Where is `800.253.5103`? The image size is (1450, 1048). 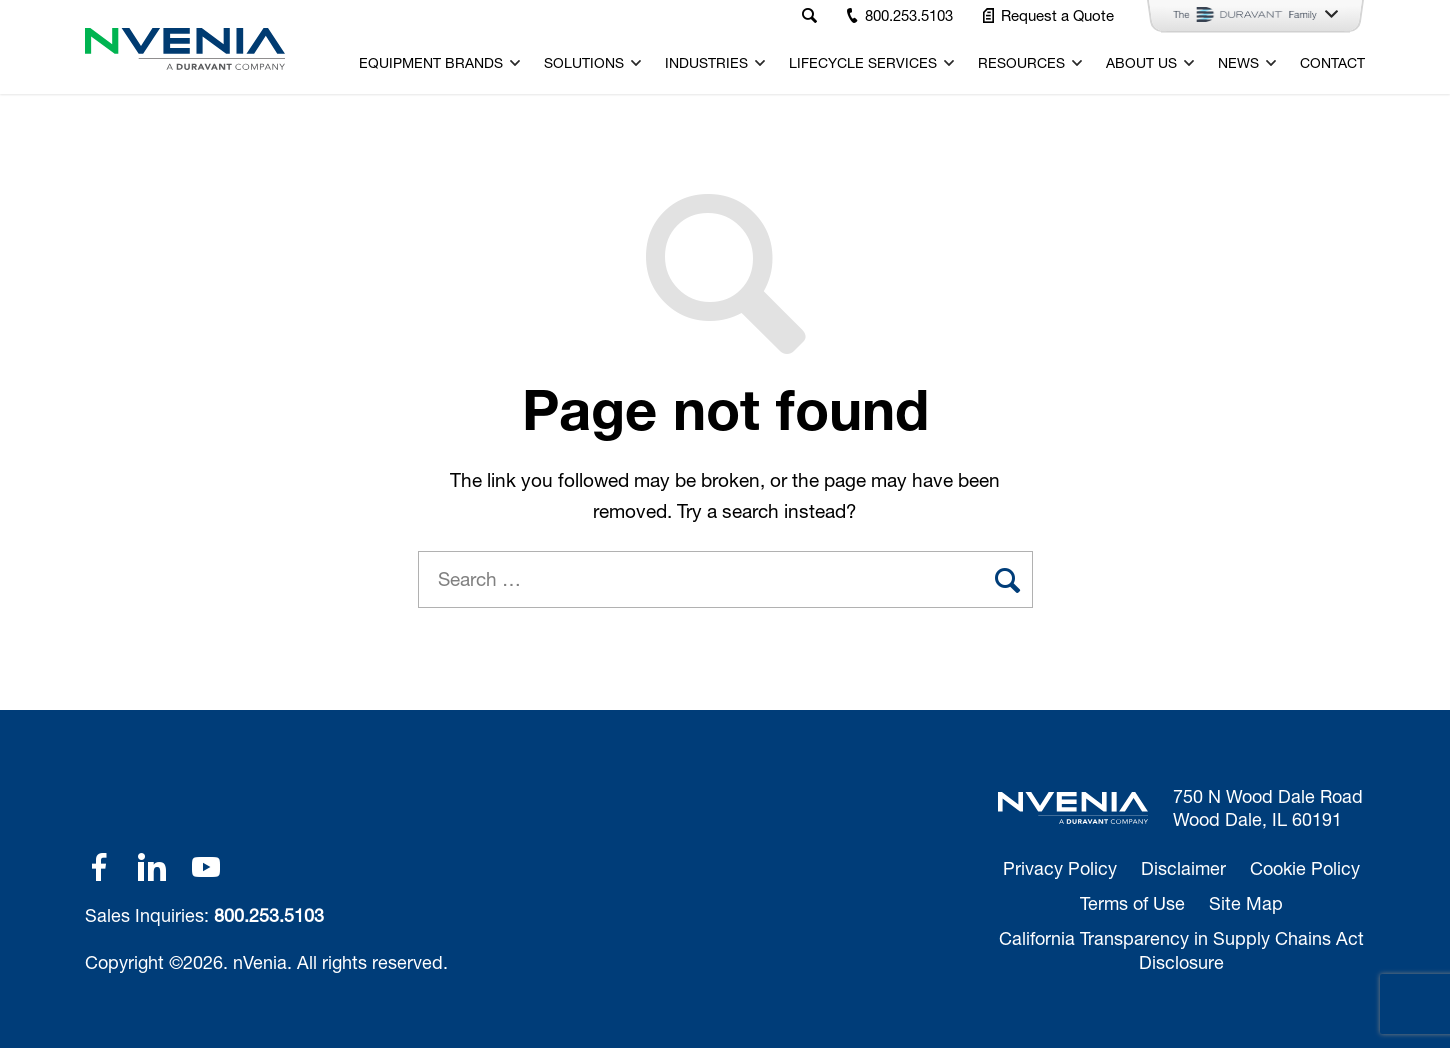
800.253.5103 is located at coordinates (269, 915).